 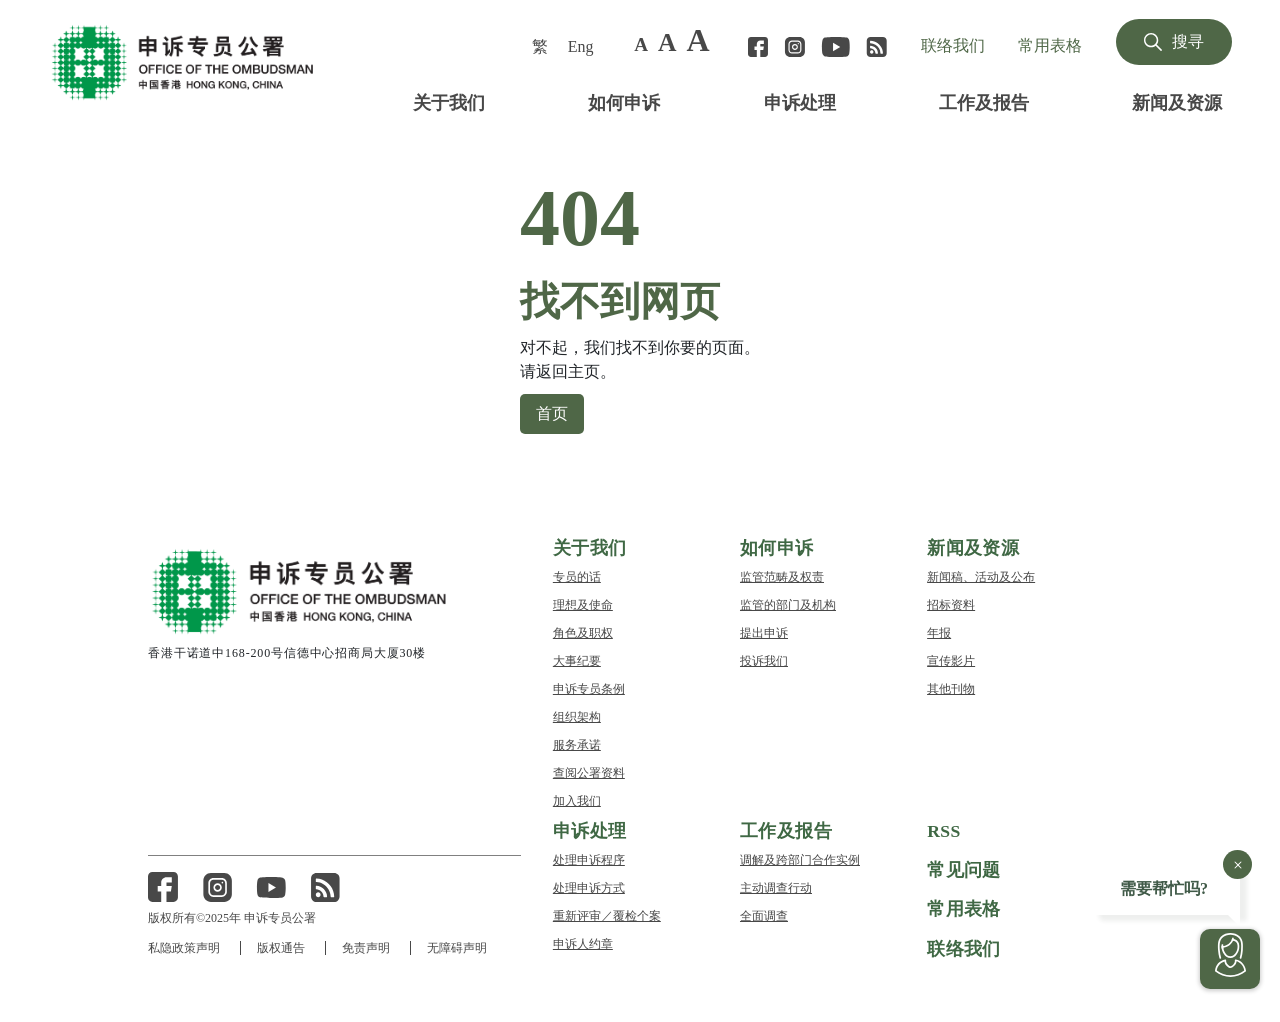 I want to click on 处理申诉方式, so click(x=589, y=886).